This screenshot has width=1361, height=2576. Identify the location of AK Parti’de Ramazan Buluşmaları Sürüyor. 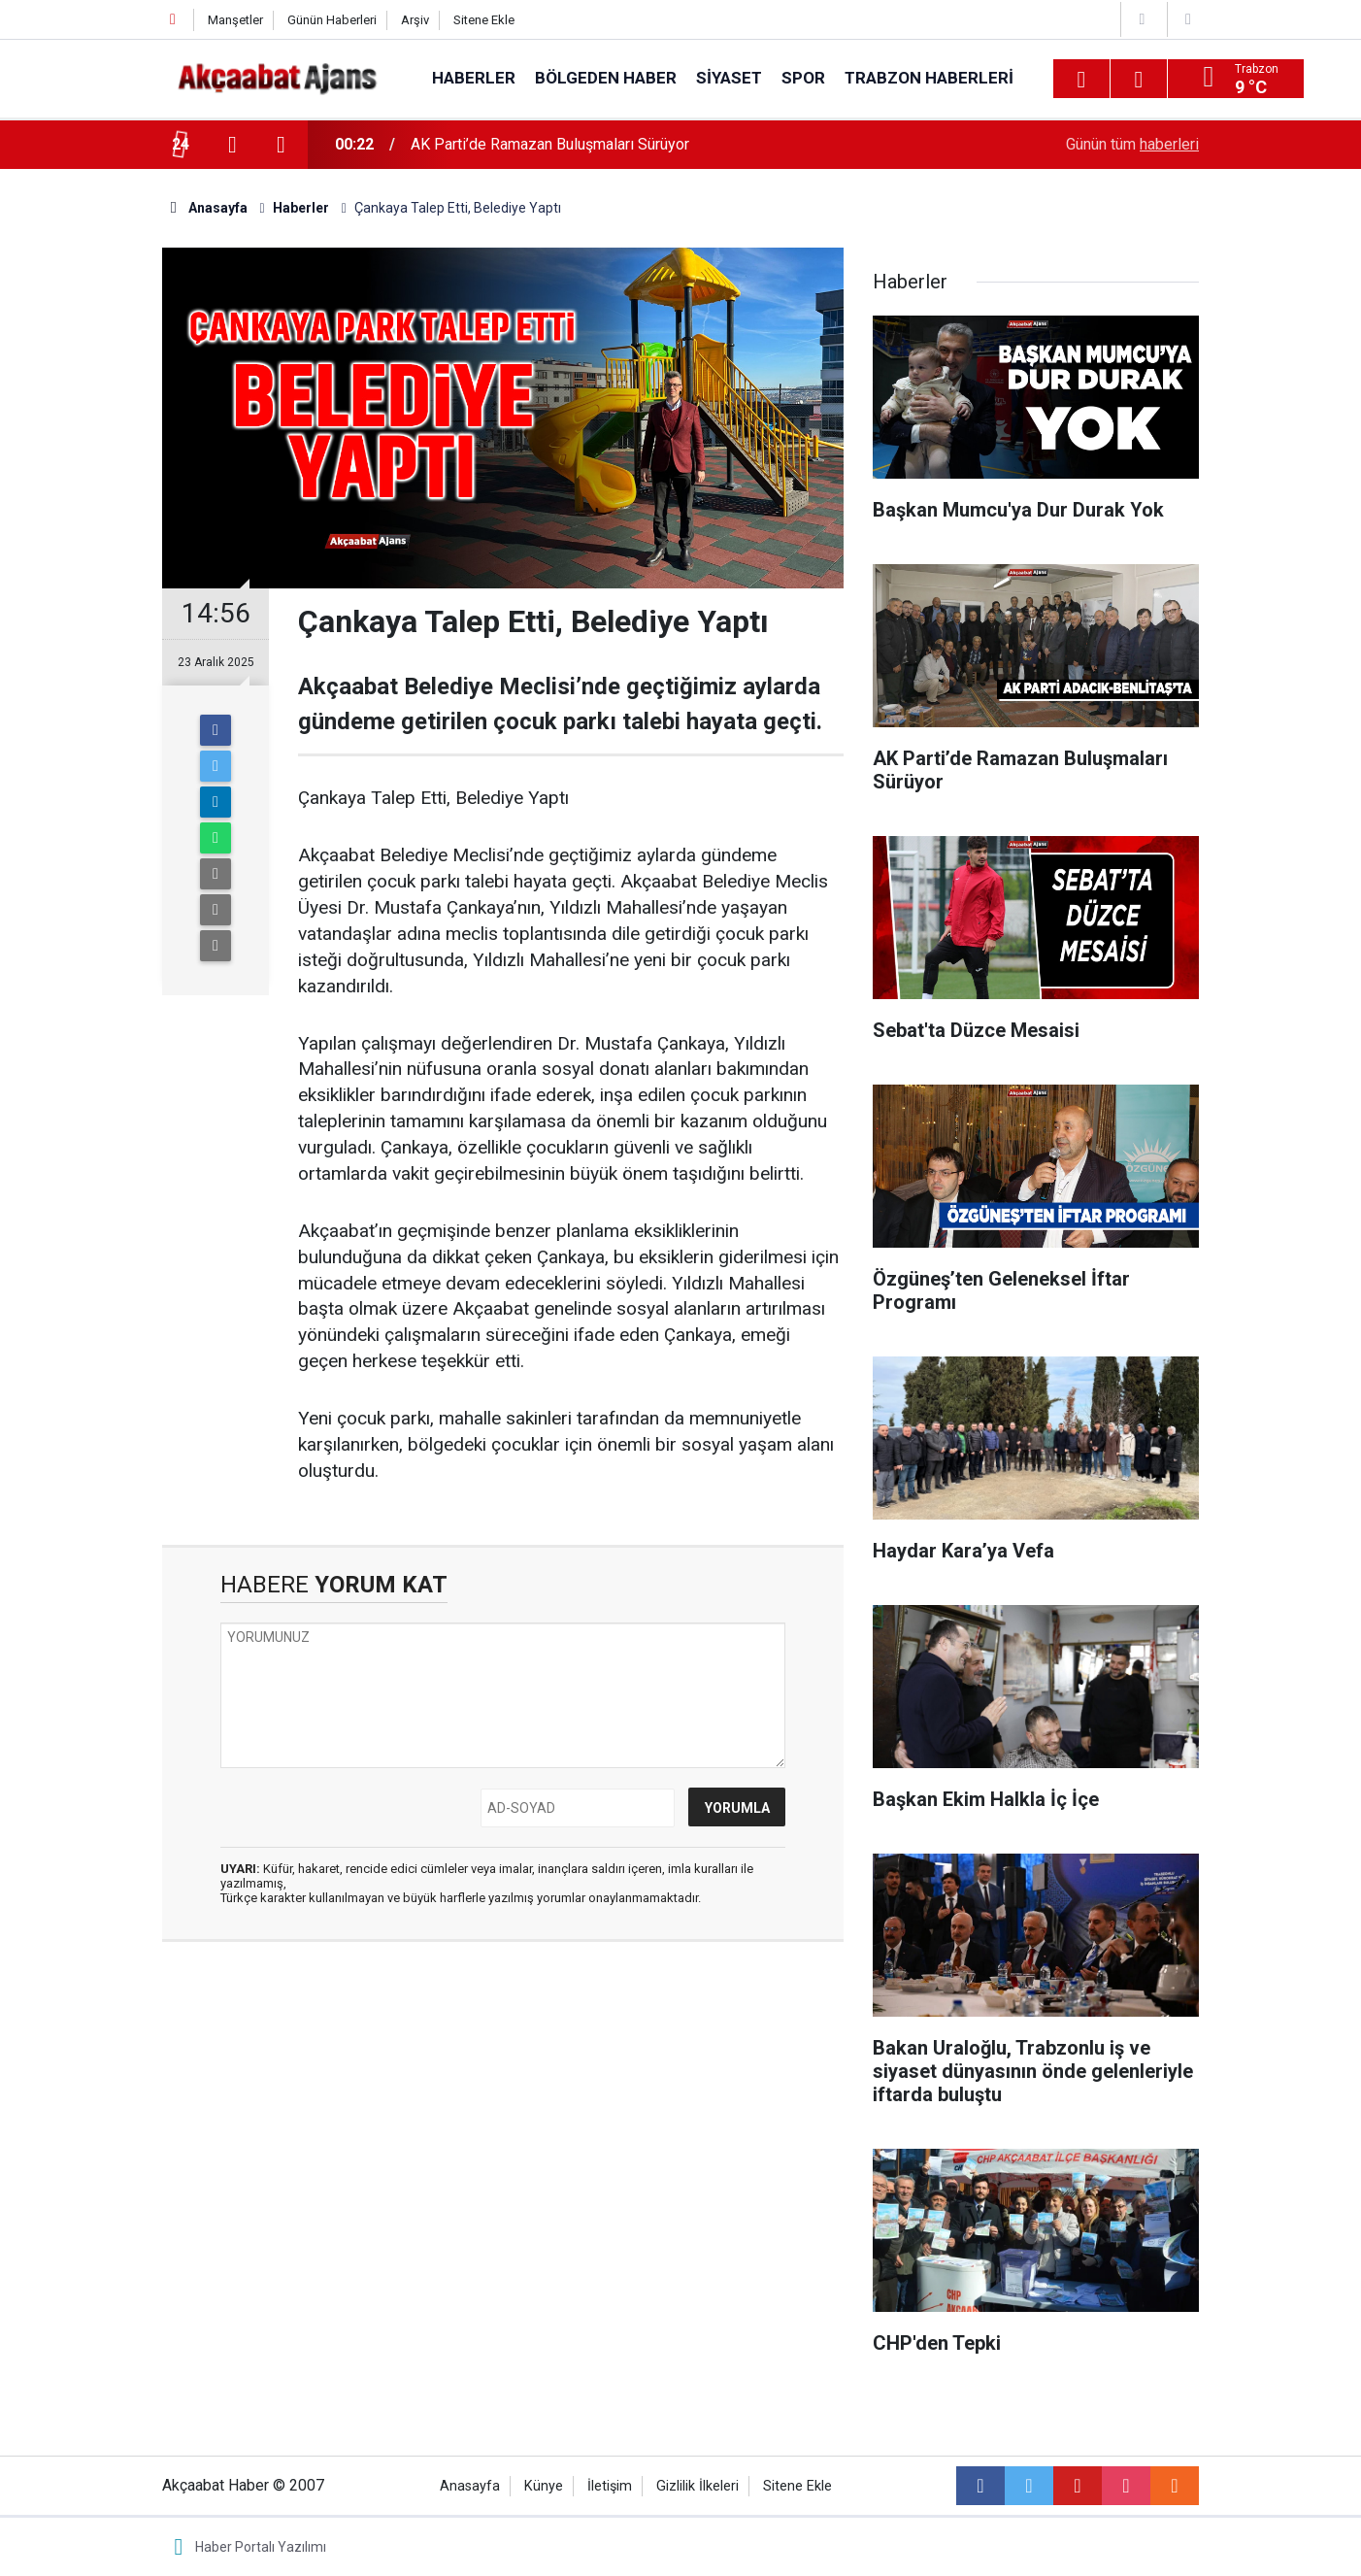
(550, 144).